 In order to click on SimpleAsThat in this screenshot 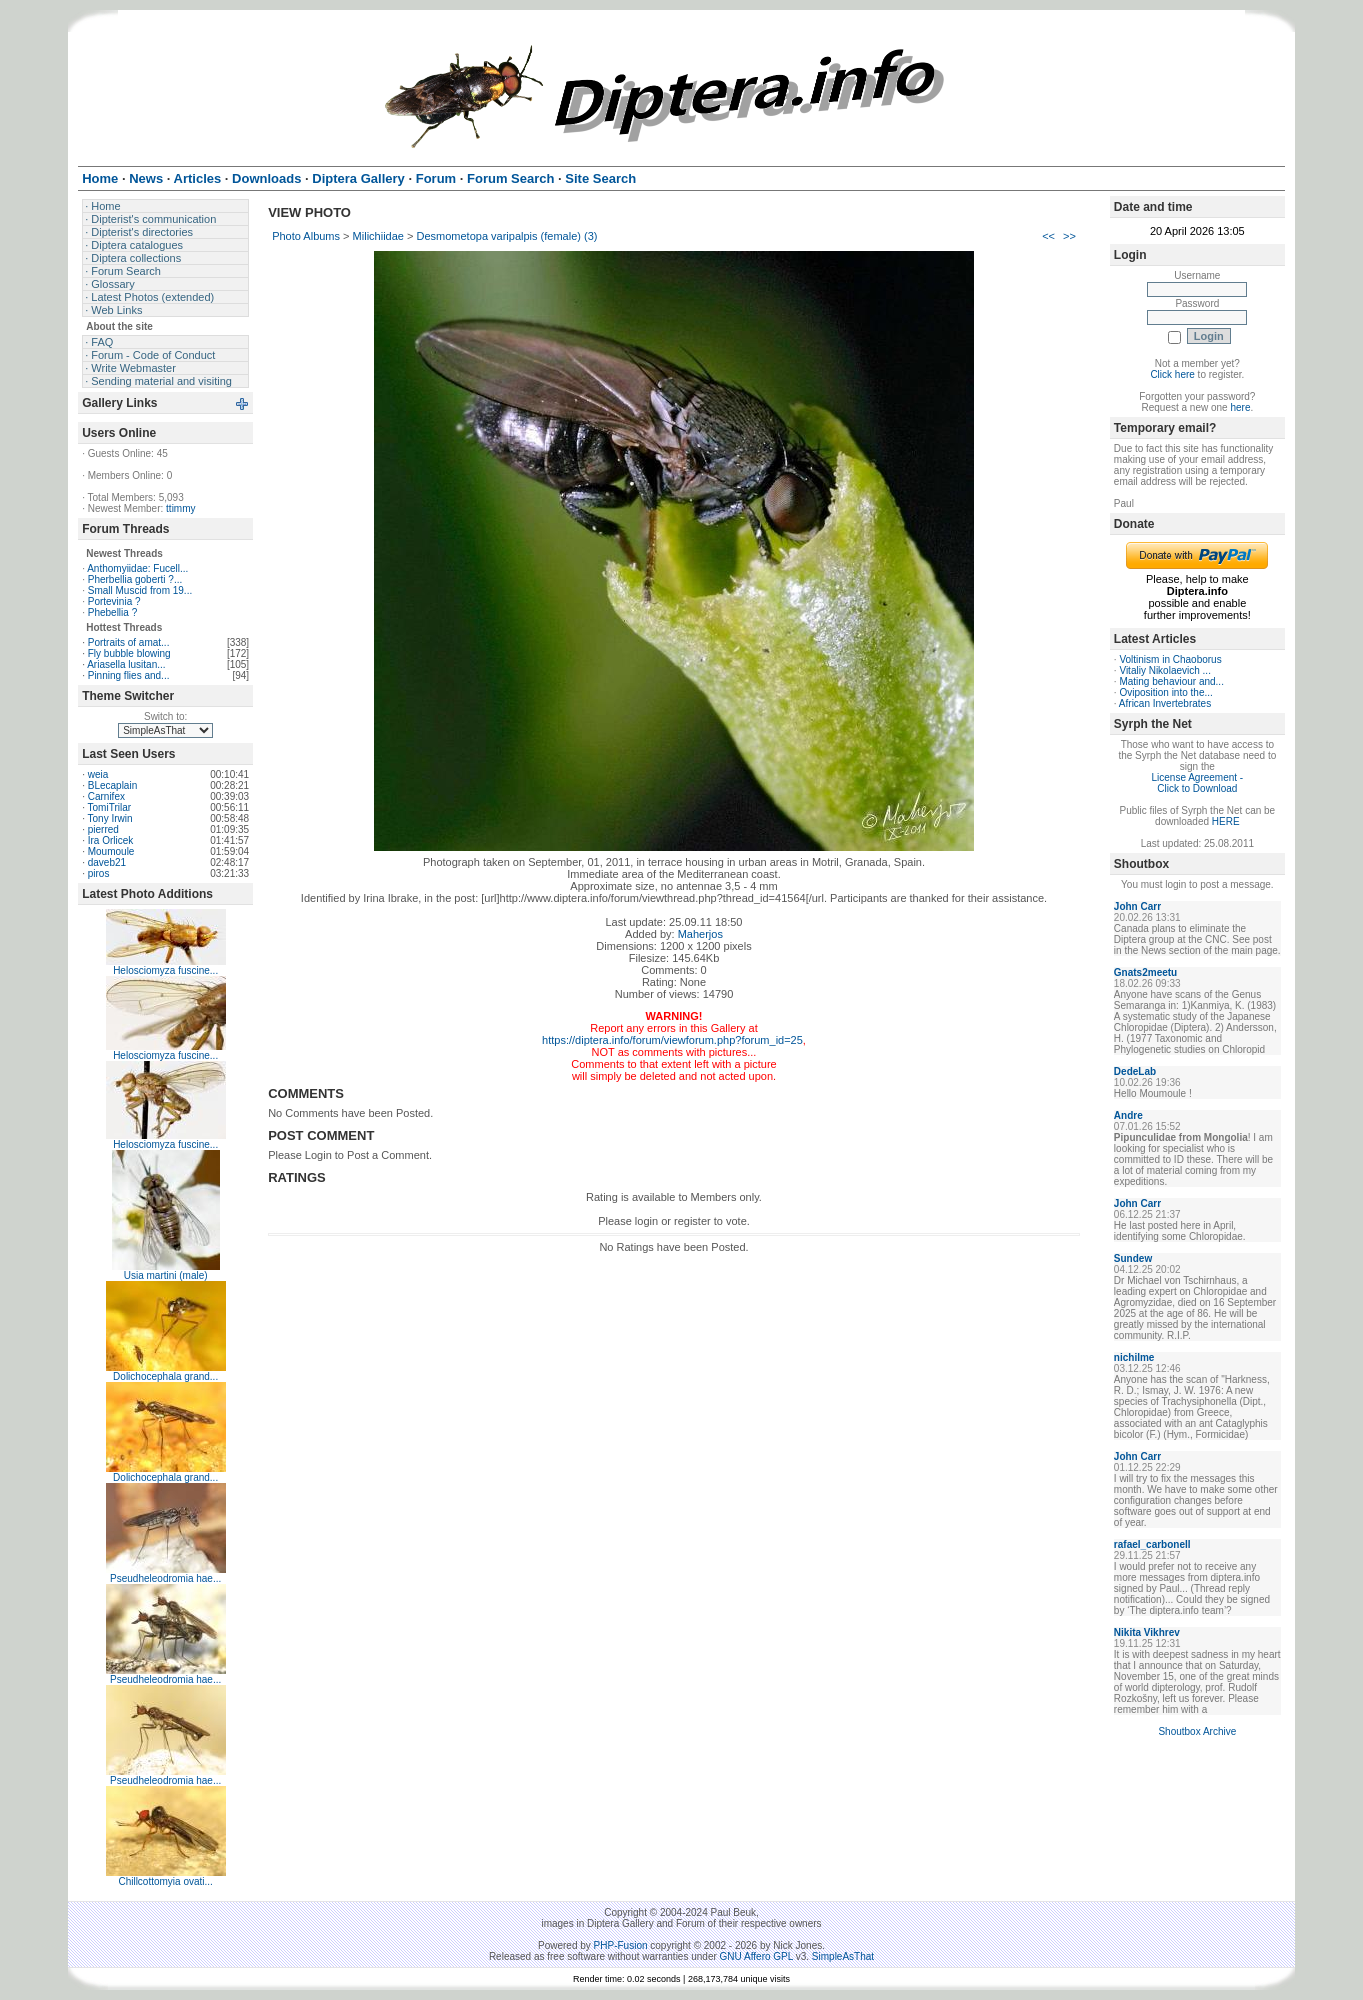, I will do `click(843, 1956)`.